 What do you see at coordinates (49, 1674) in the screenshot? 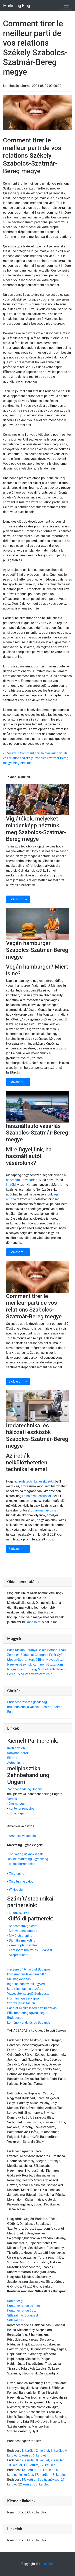
I see `Zala` at bounding box center [49, 1674].